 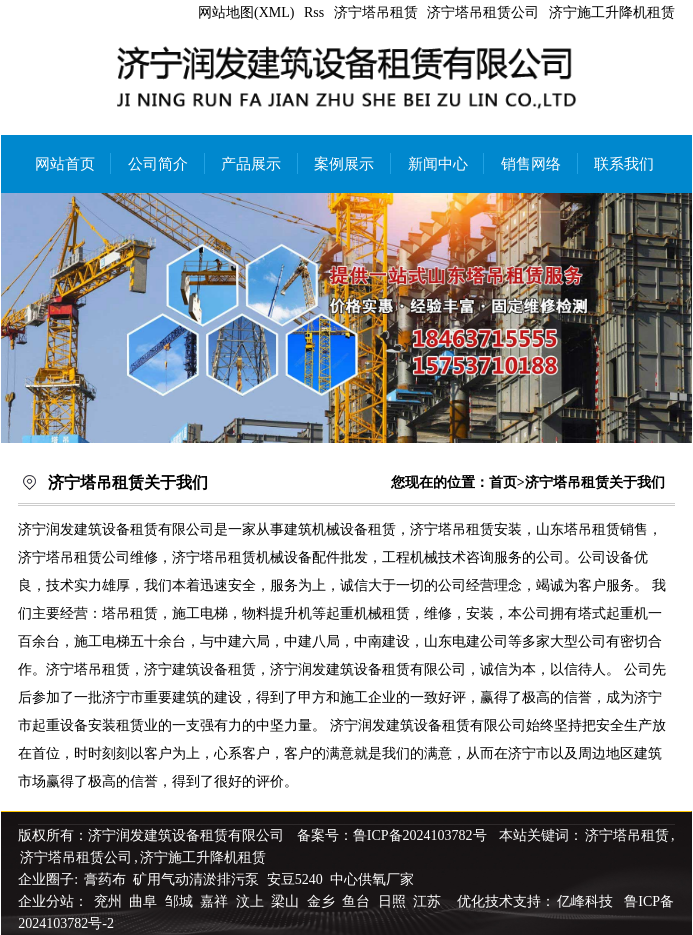 What do you see at coordinates (372, 879) in the screenshot?
I see `中心供氧厂家` at bounding box center [372, 879].